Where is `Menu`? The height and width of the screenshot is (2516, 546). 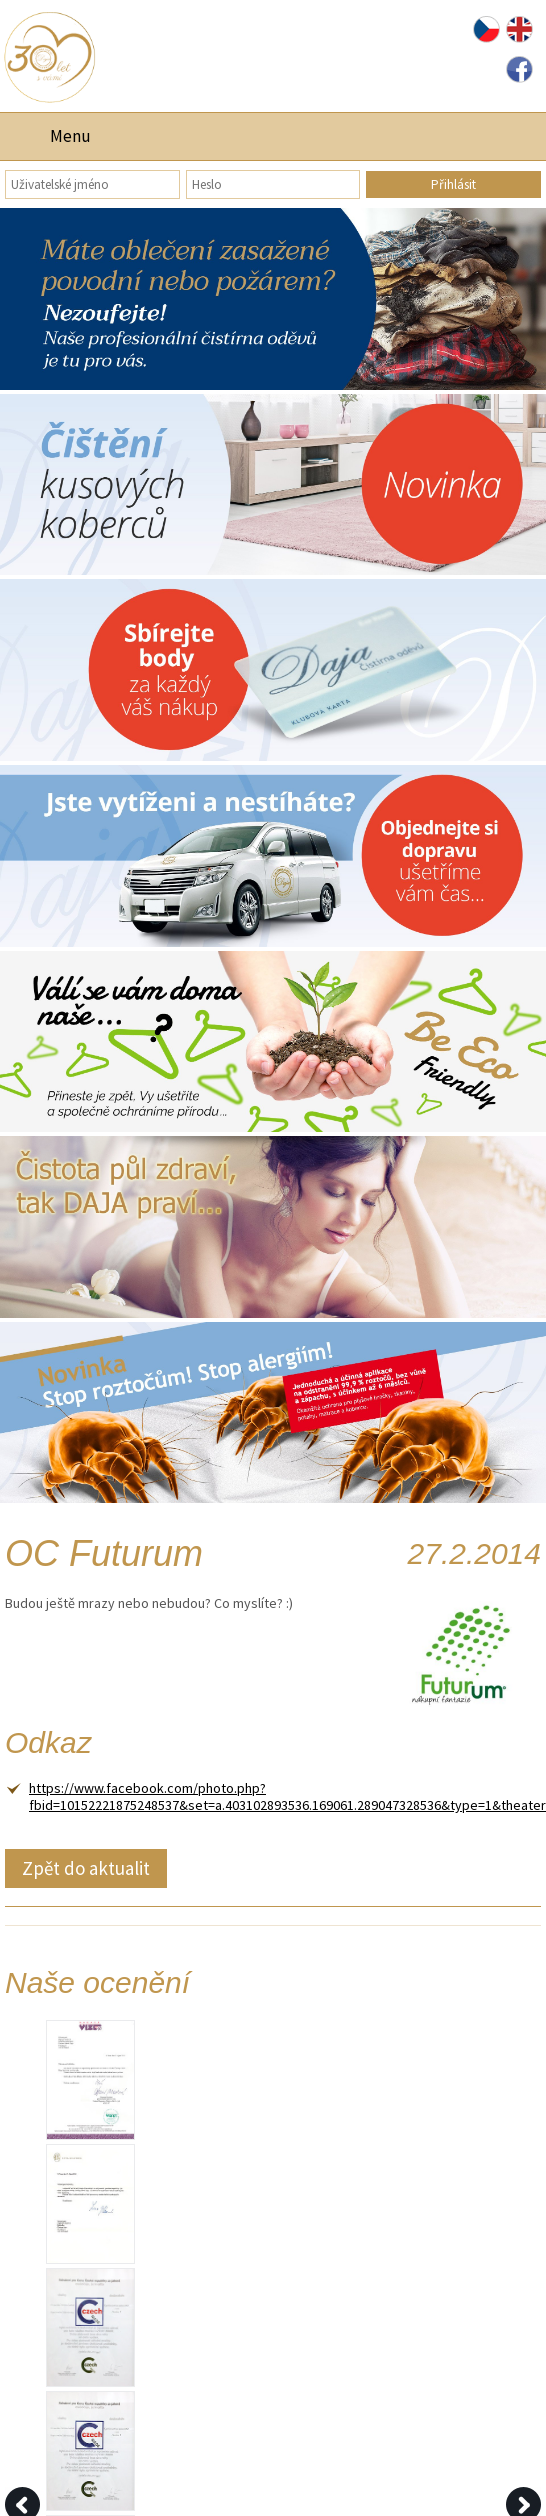
Menu is located at coordinates (70, 136).